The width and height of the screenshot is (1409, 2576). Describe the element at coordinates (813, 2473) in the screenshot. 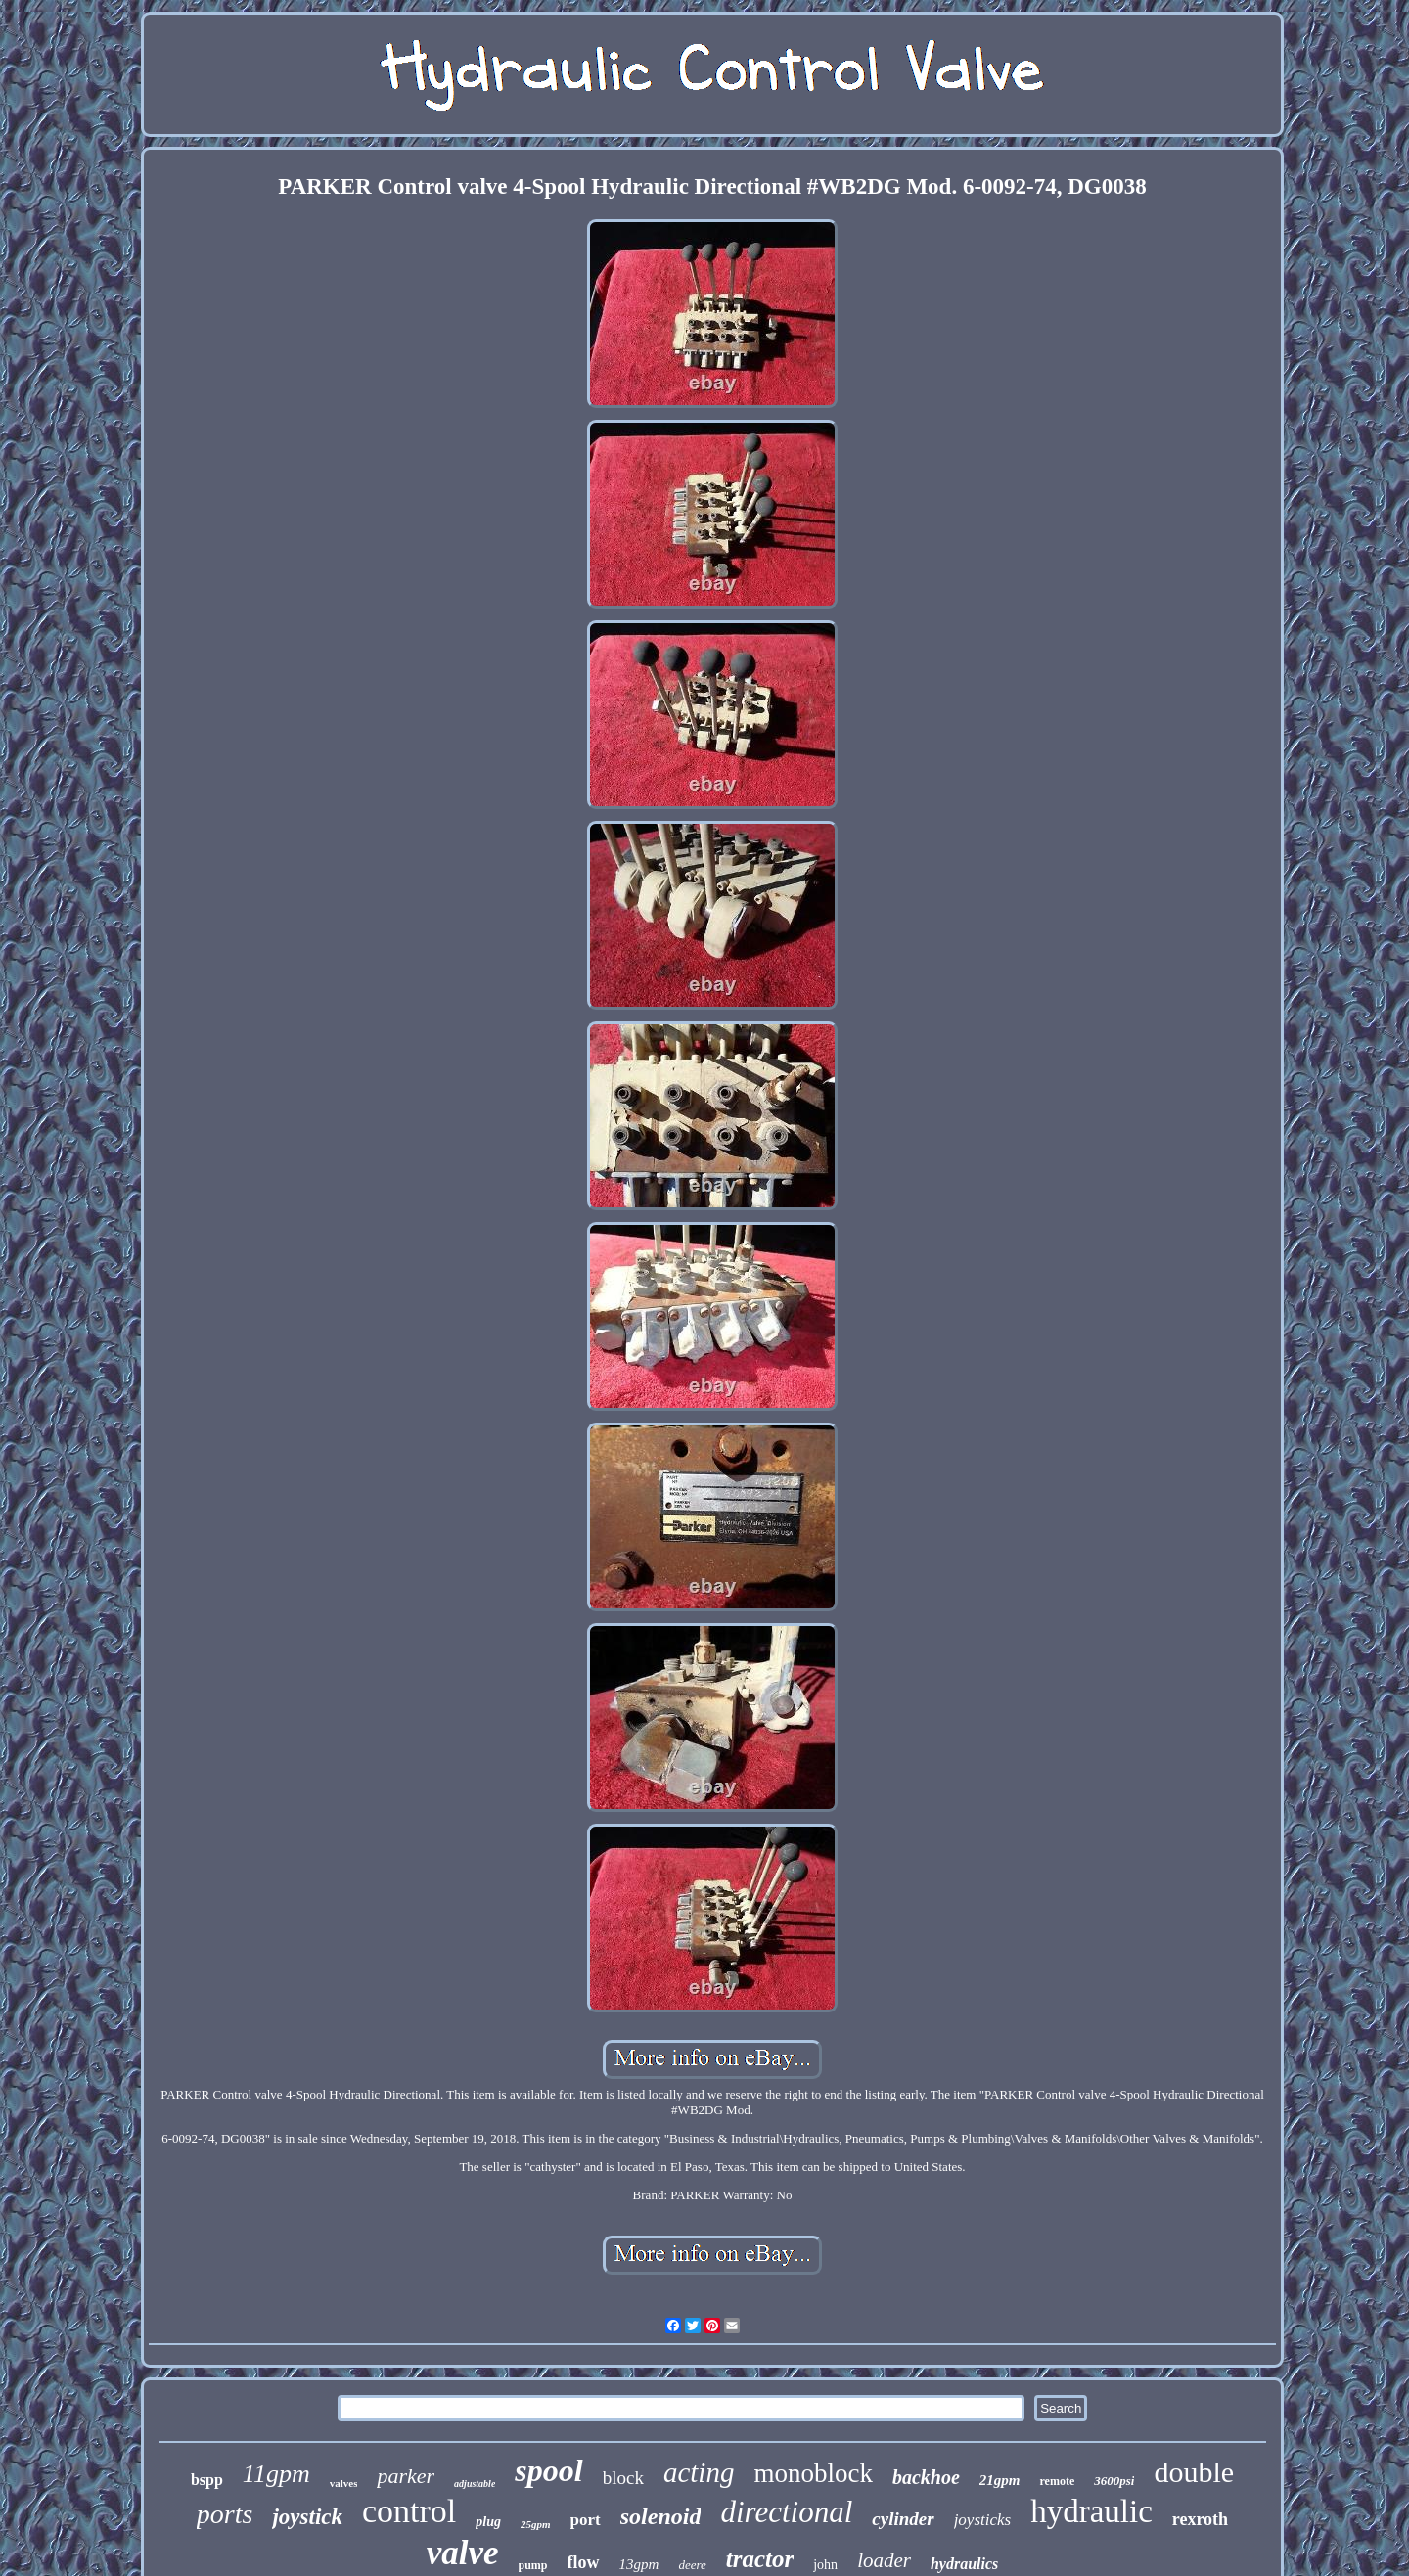

I see `monoblock` at that location.